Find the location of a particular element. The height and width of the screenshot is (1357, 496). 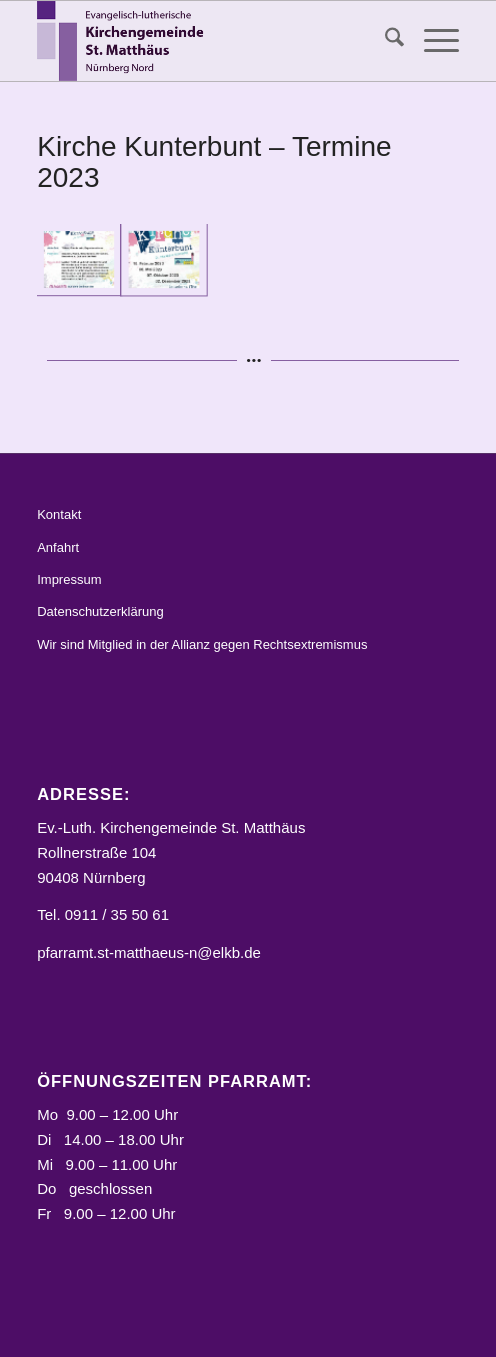

Impressum is located at coordinates (69, 579).